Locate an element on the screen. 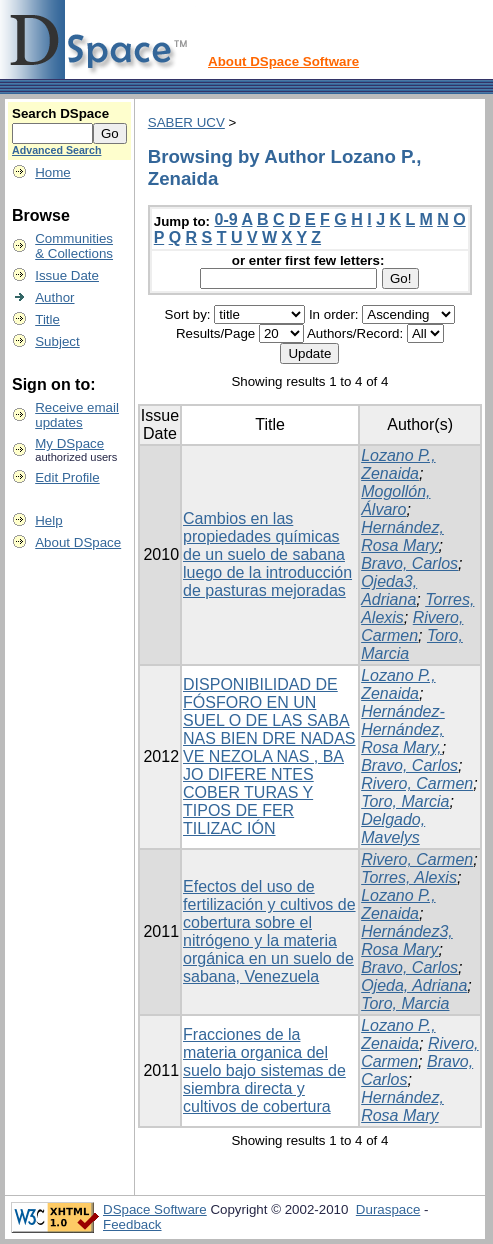  Author is located at coordinates (54, 297).